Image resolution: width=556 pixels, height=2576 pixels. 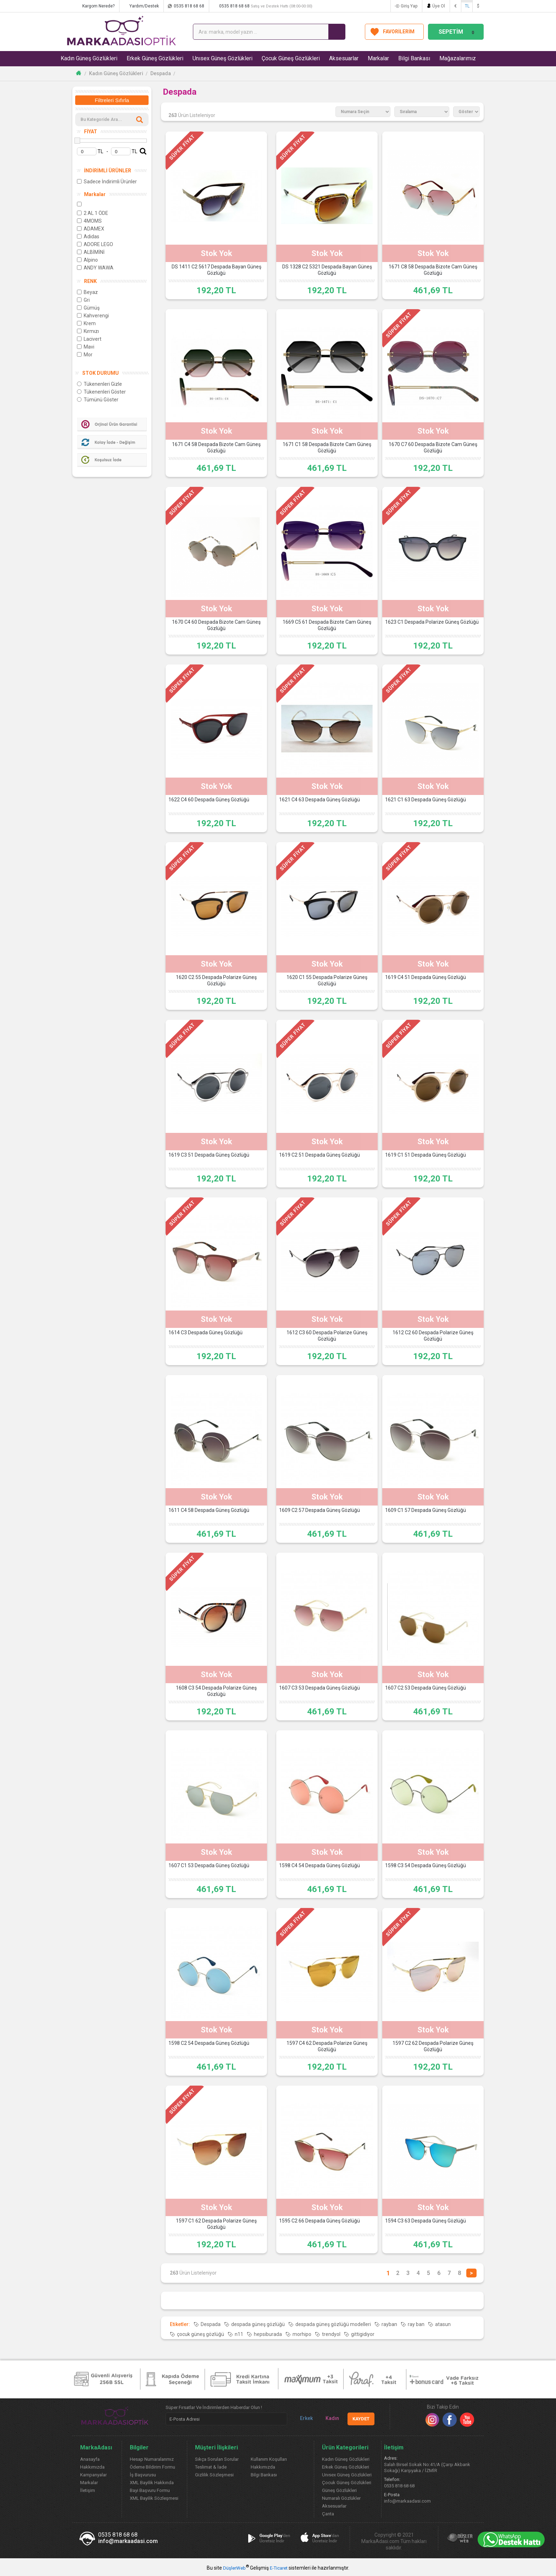 I want to click on Çocuk Güneş Gözlükleri, so click(x=291, y=58).